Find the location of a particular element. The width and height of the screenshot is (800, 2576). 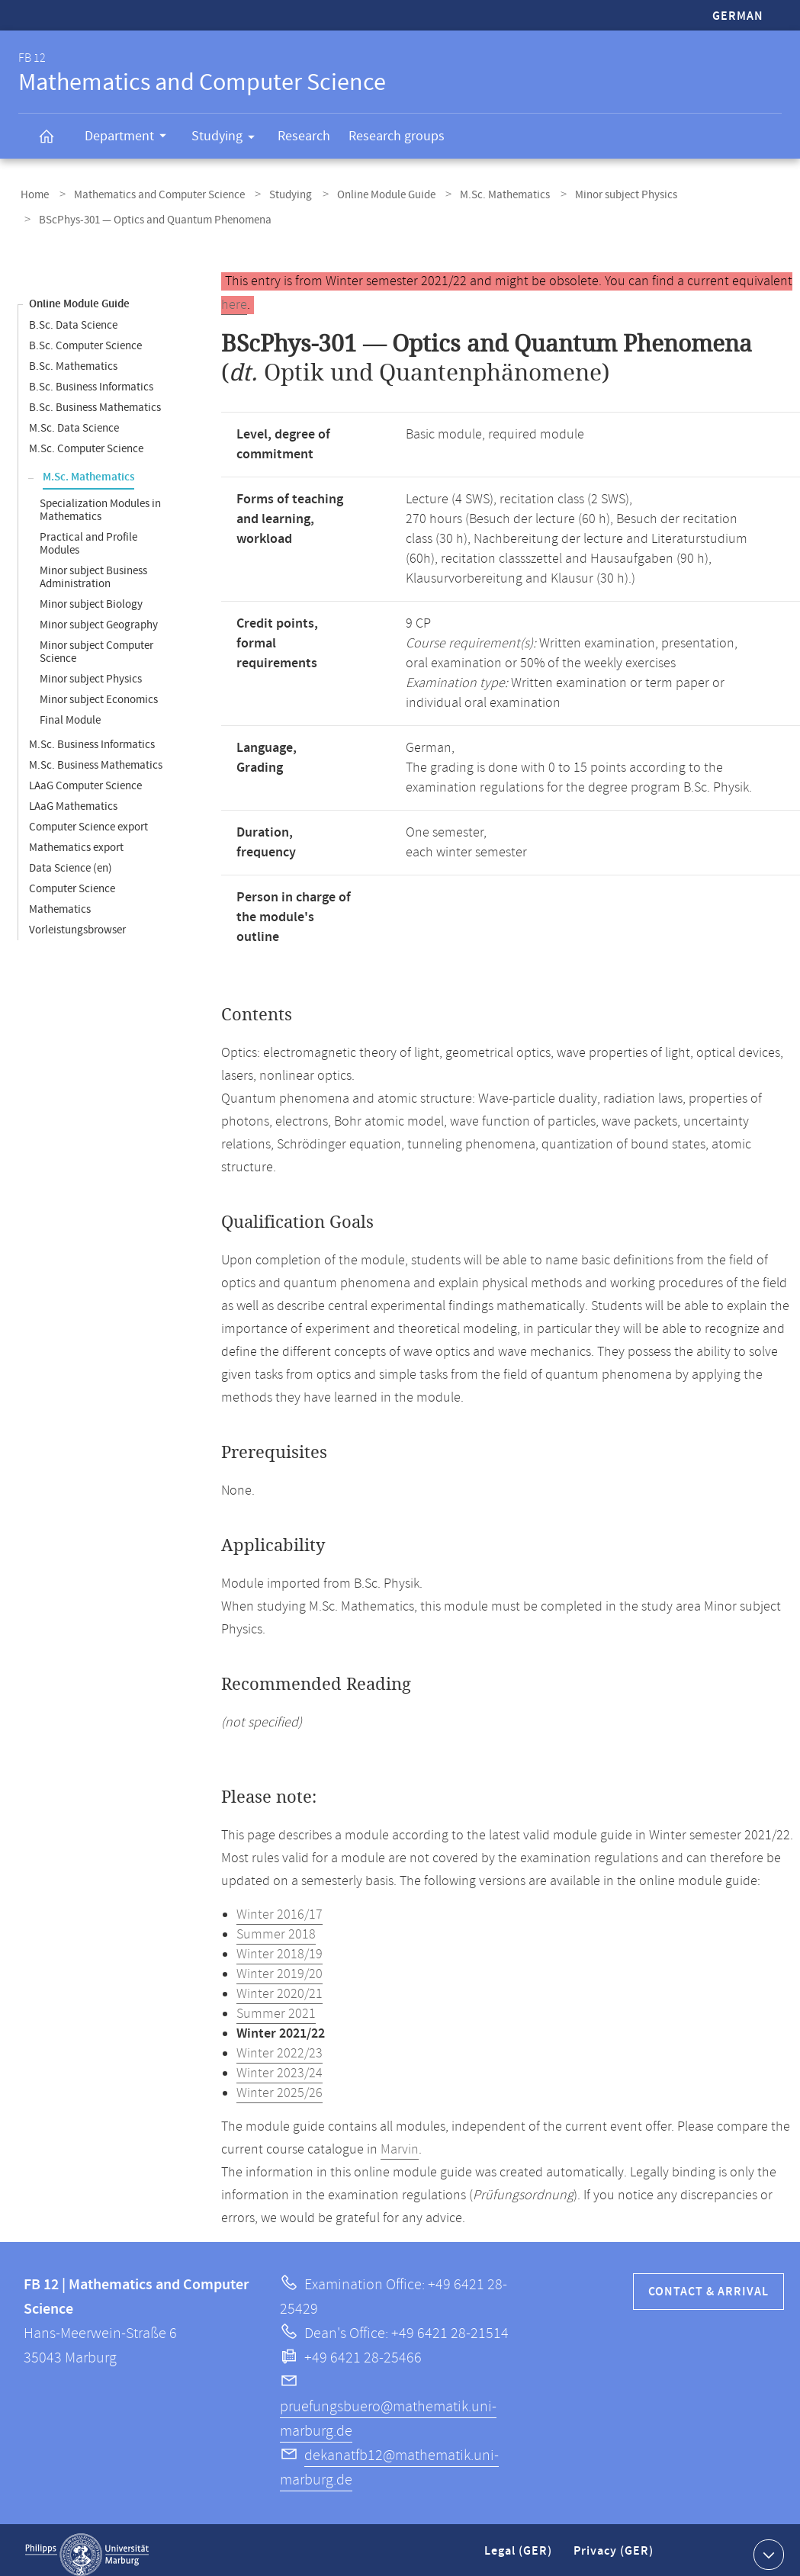

Summer 2018 is located at coordinates (276, 1925).